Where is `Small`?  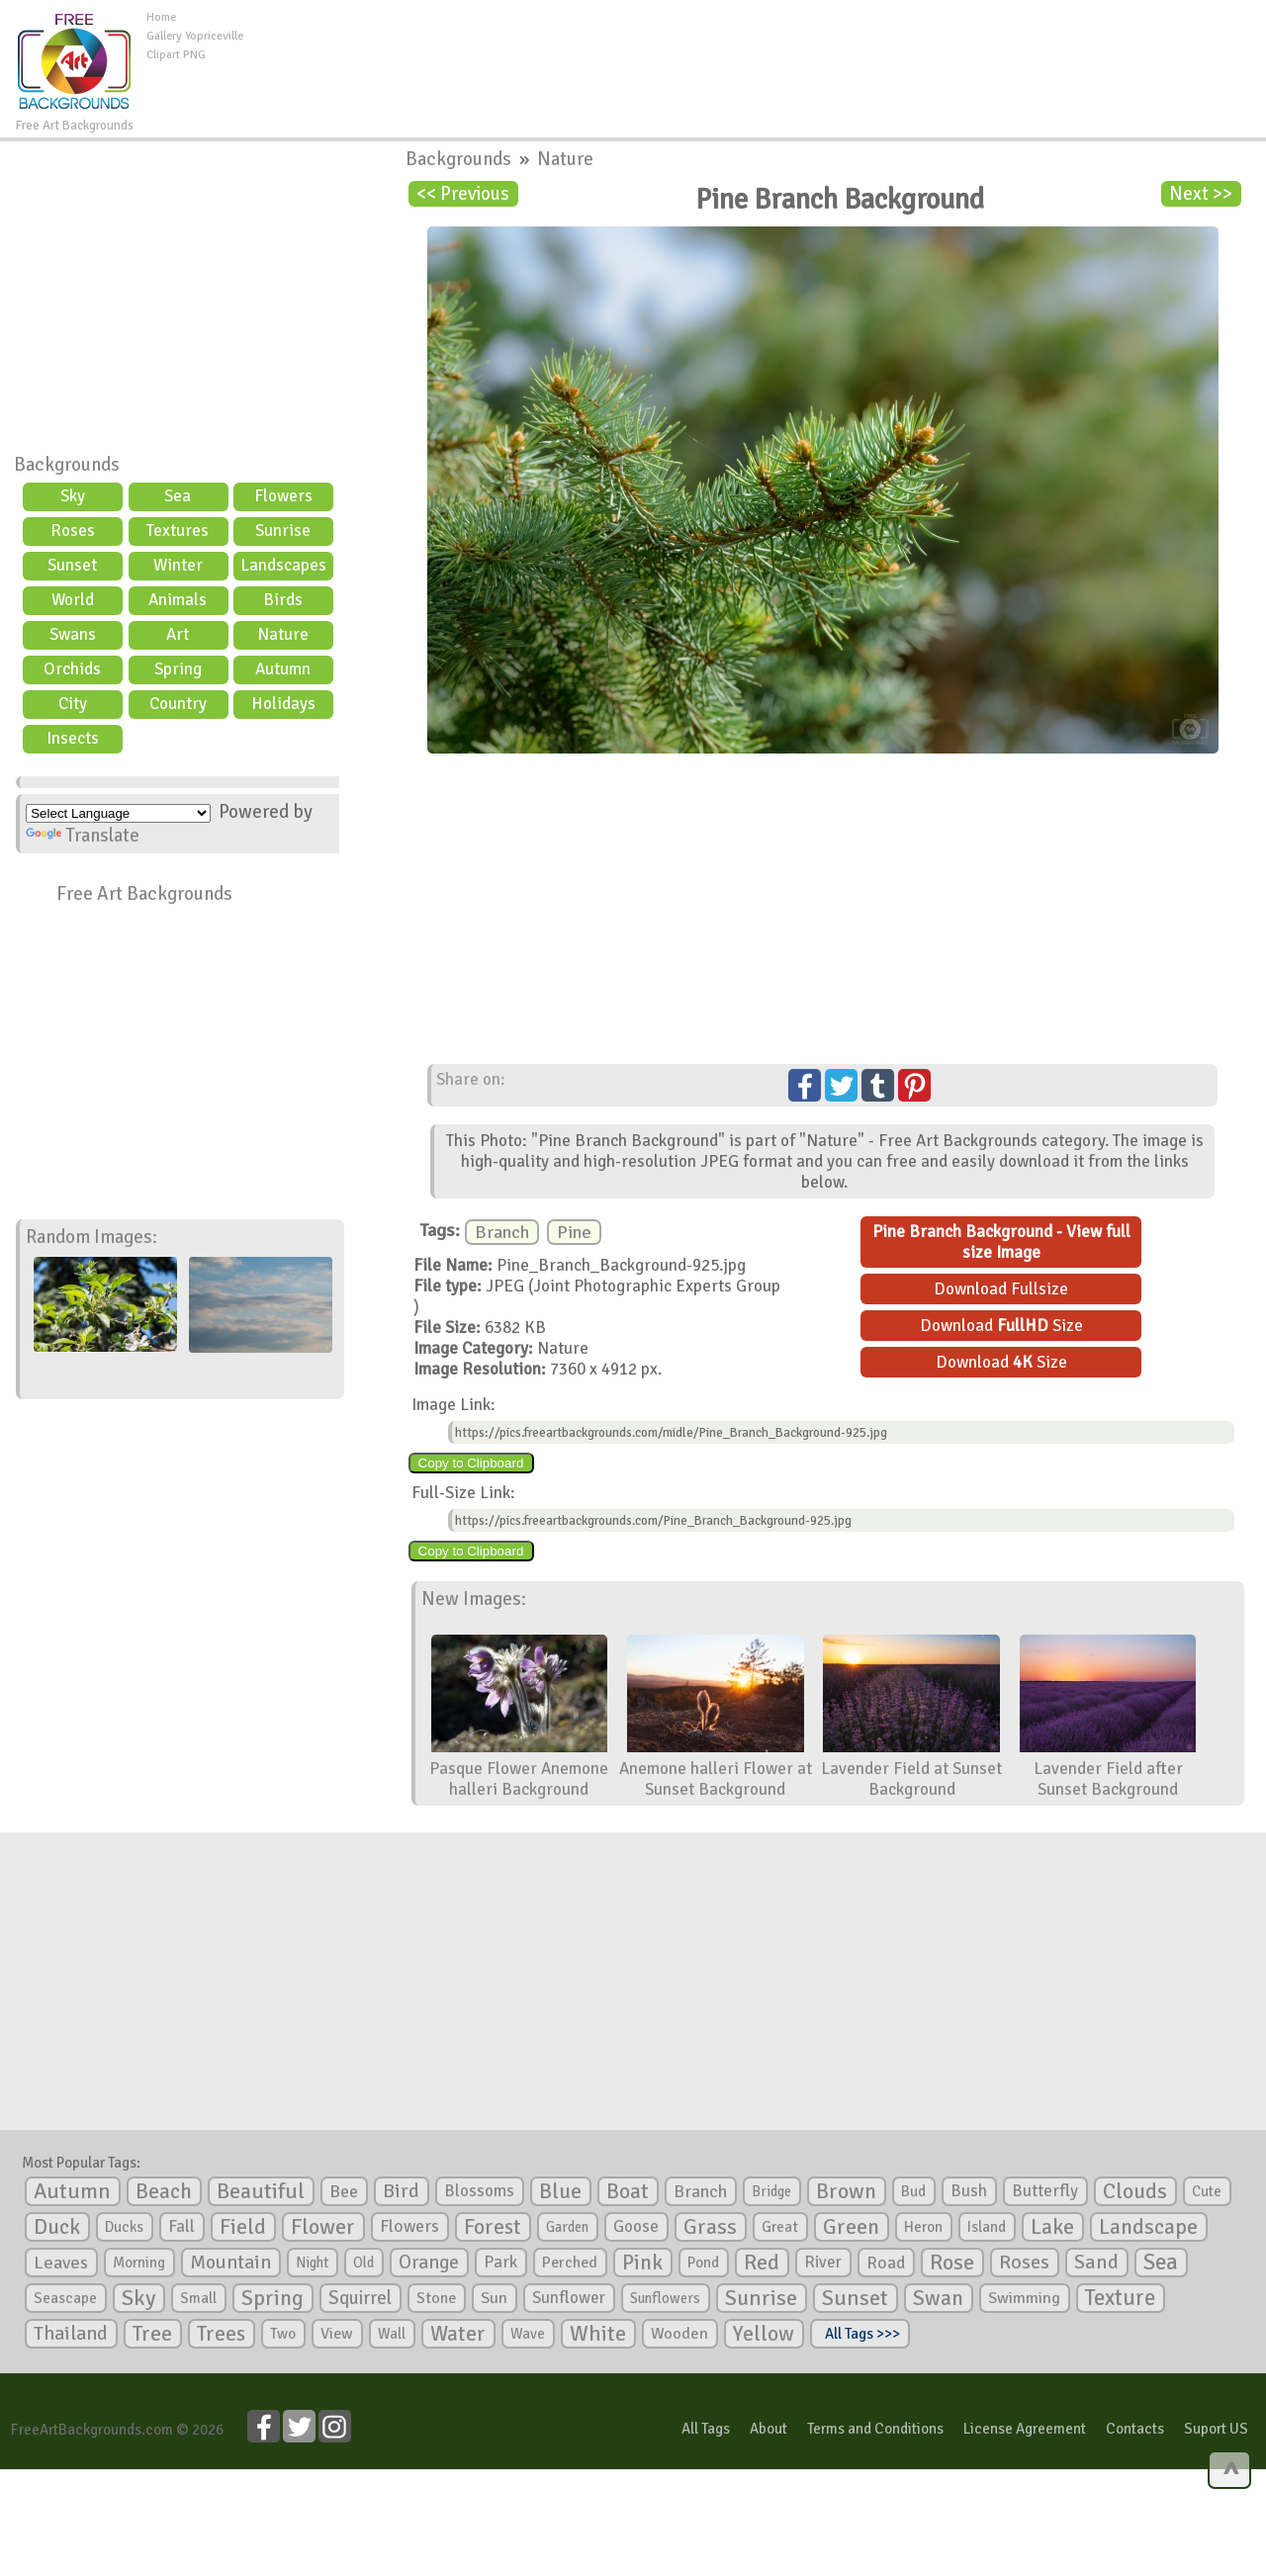 Small is located at coordinates (198, 2298).